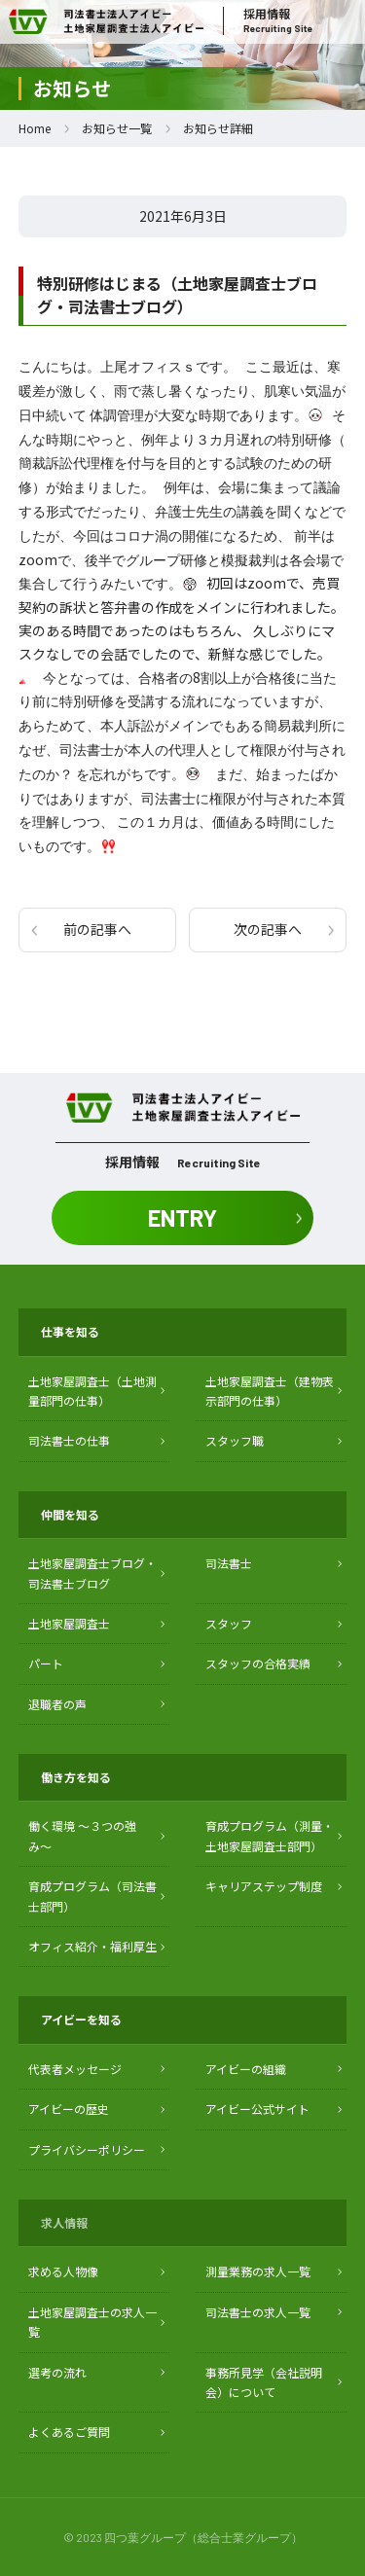 The height and width of the screenshot is (2576, 365). Describe the element at coordinates (182, 1217) in the screenshot. I see `ENTRY` at that location.